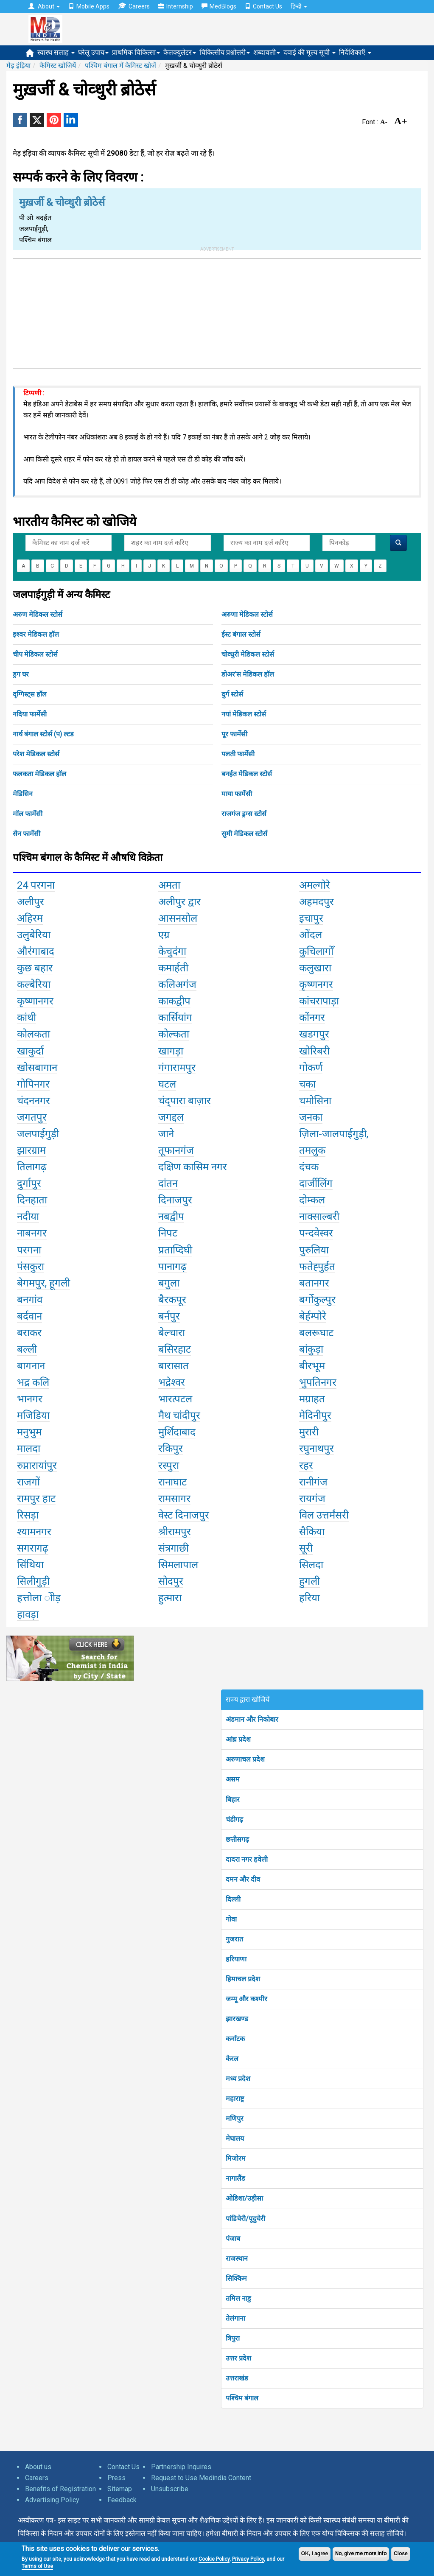 Image resolution: width=434 pixels, height=2576 pixels. What do you see at coordinates (172, 1482) in the screenshot?
I see `रानाघाट` at bounding box center [172, 1482].